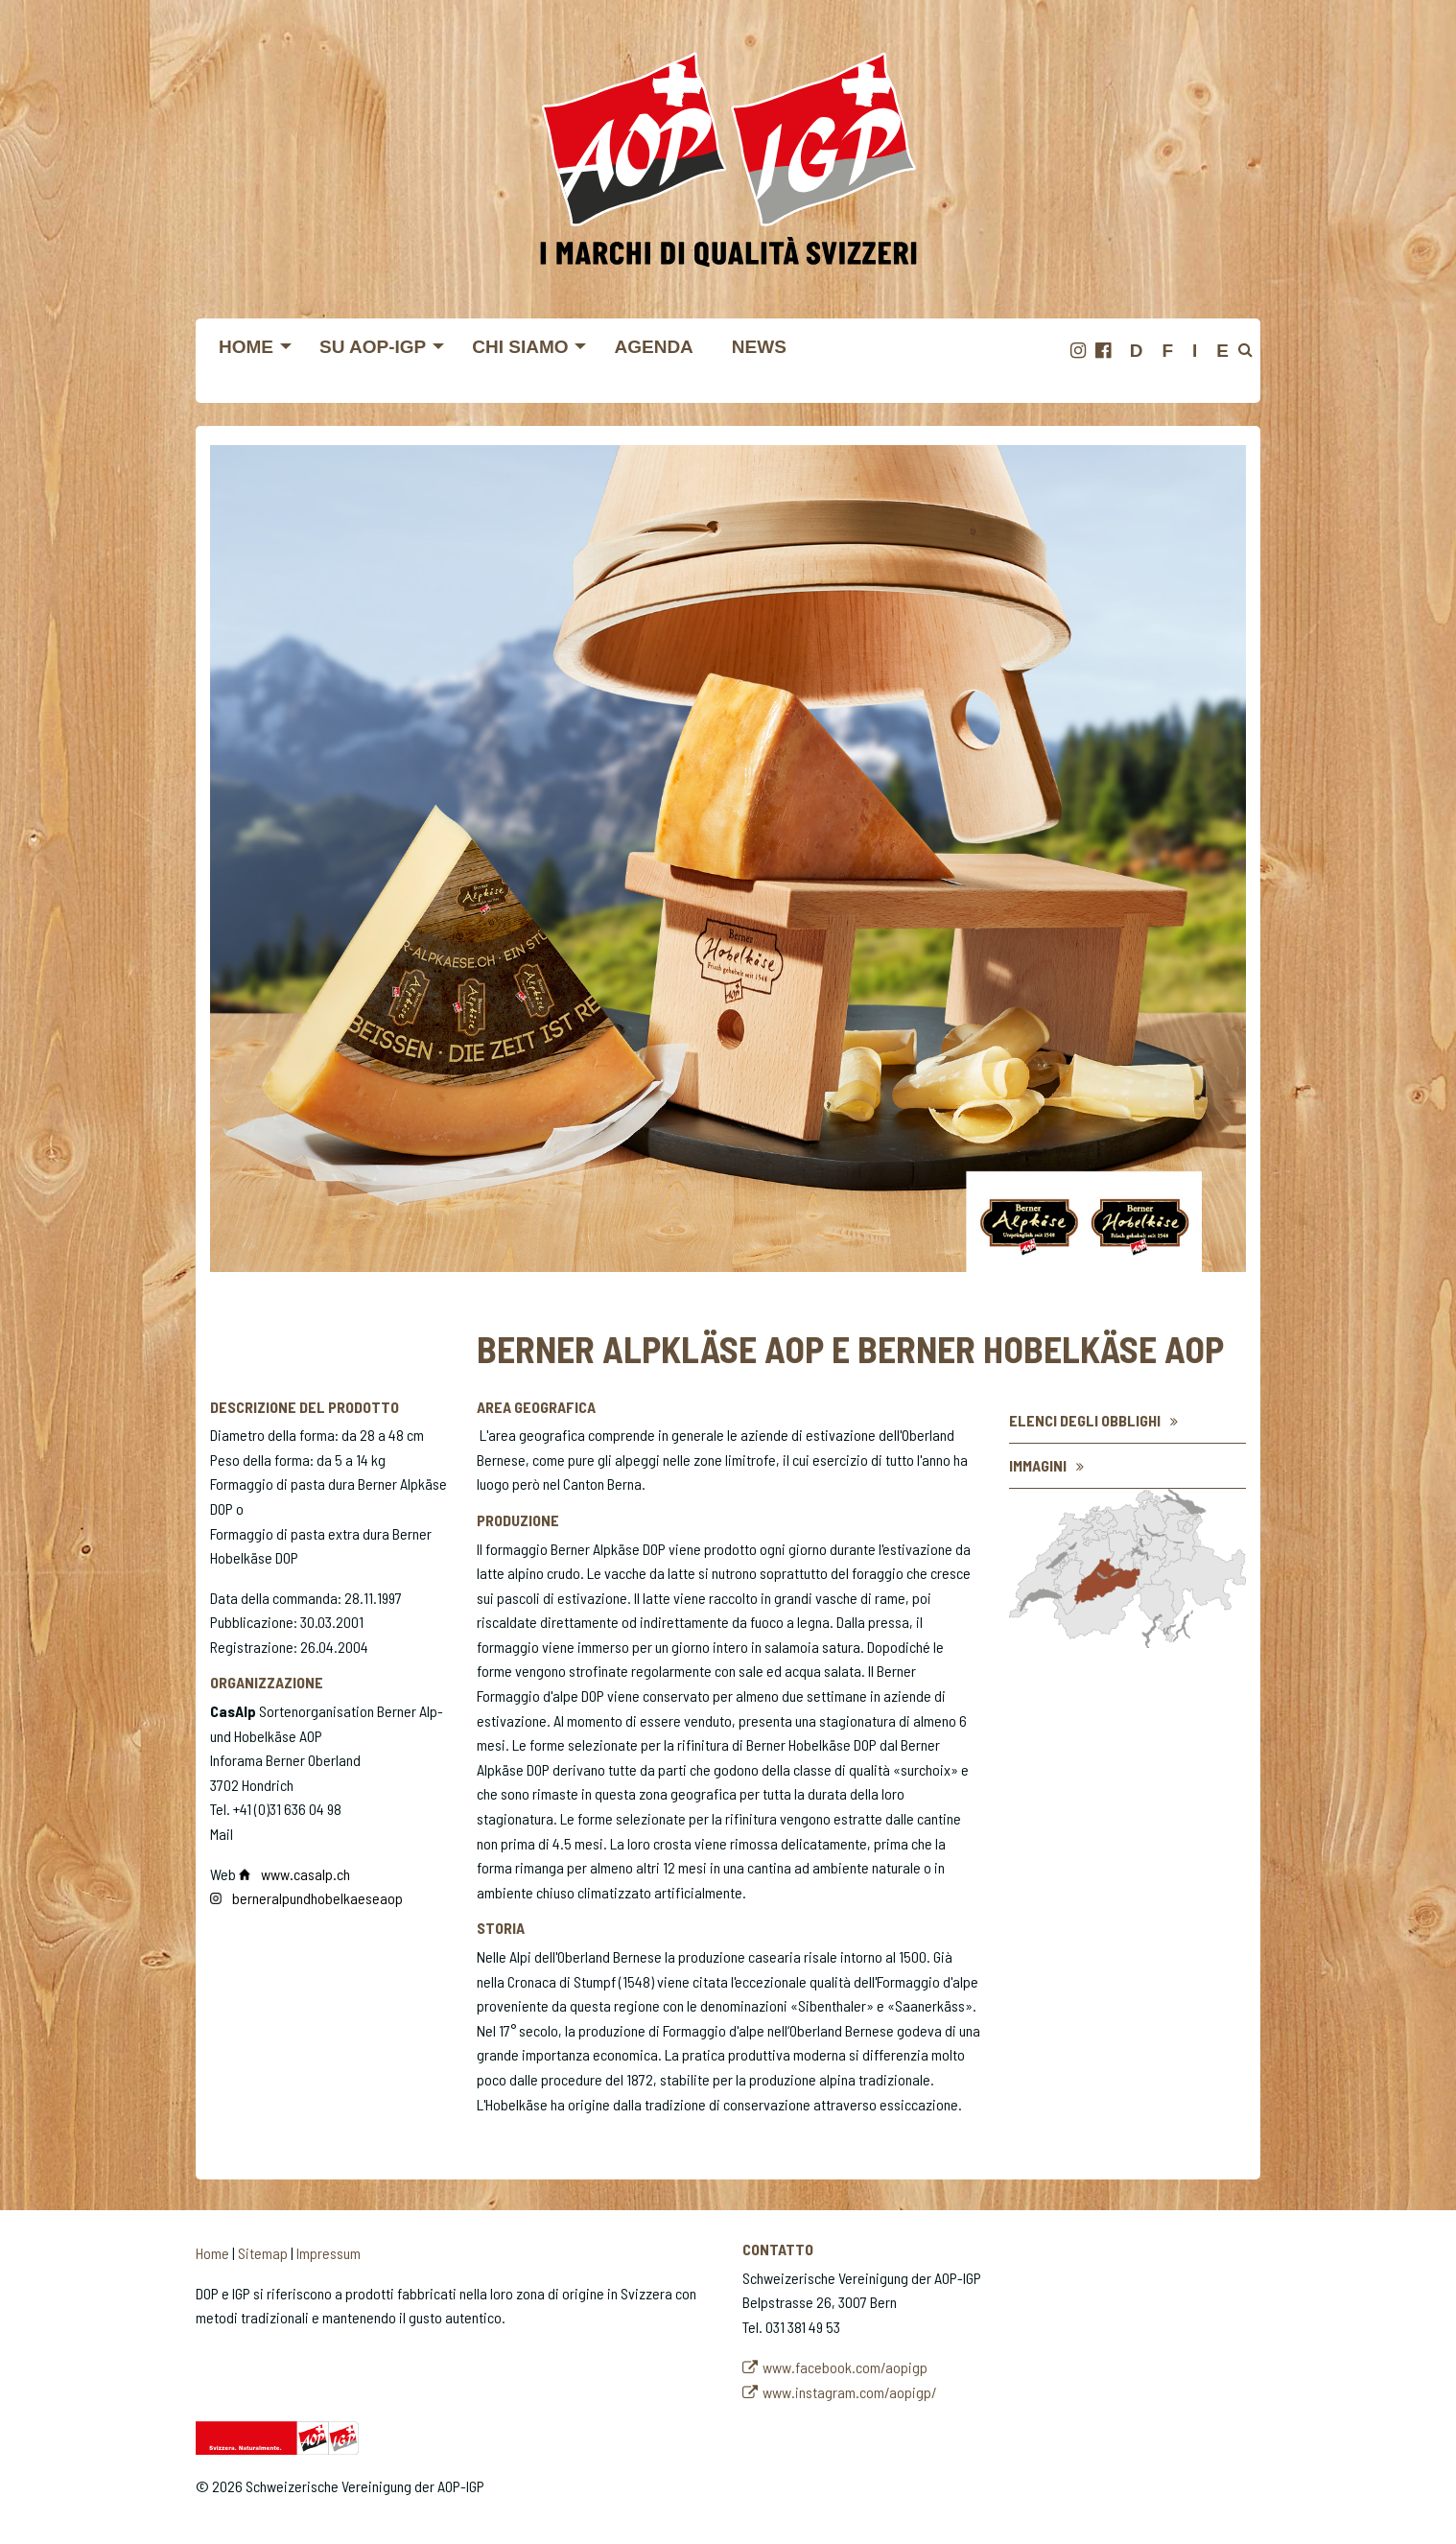  I want to click on News [menuitem], so click(759, 347).